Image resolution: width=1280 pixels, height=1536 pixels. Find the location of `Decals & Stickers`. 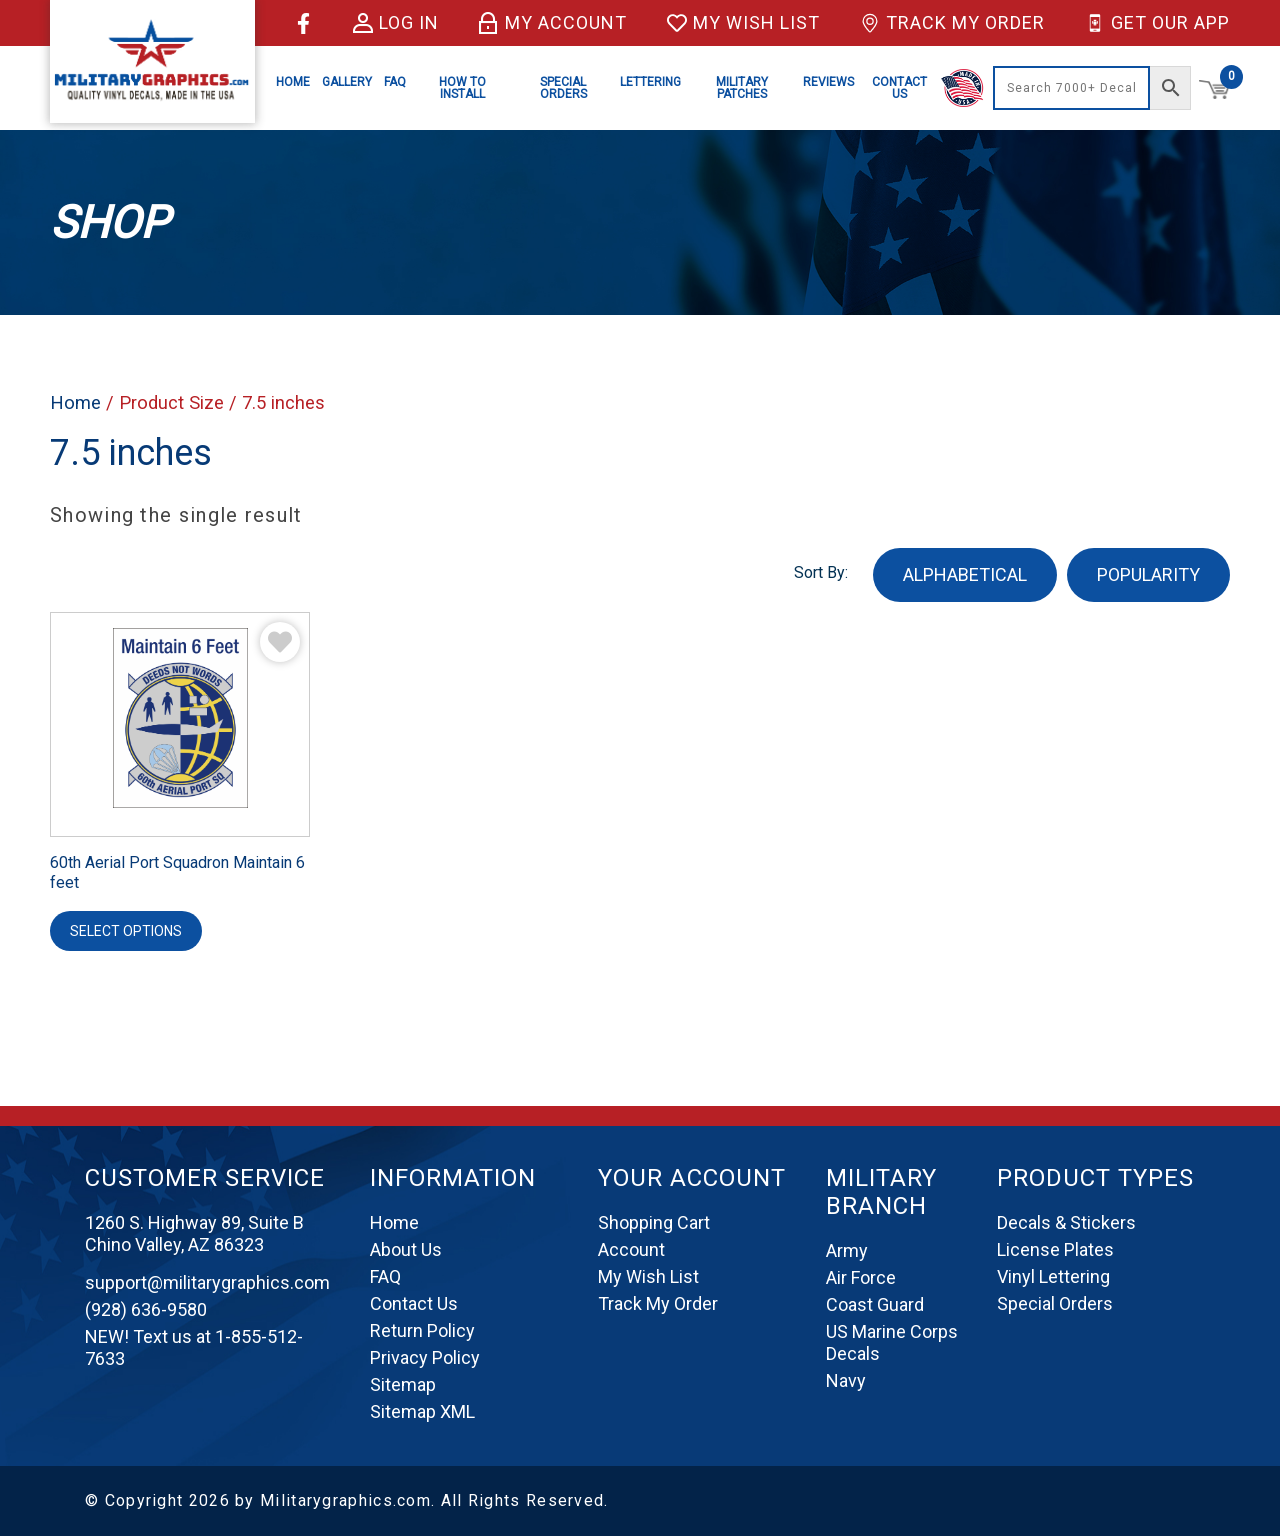

Decals & Stickers is located at coordinates (1066, 1222).